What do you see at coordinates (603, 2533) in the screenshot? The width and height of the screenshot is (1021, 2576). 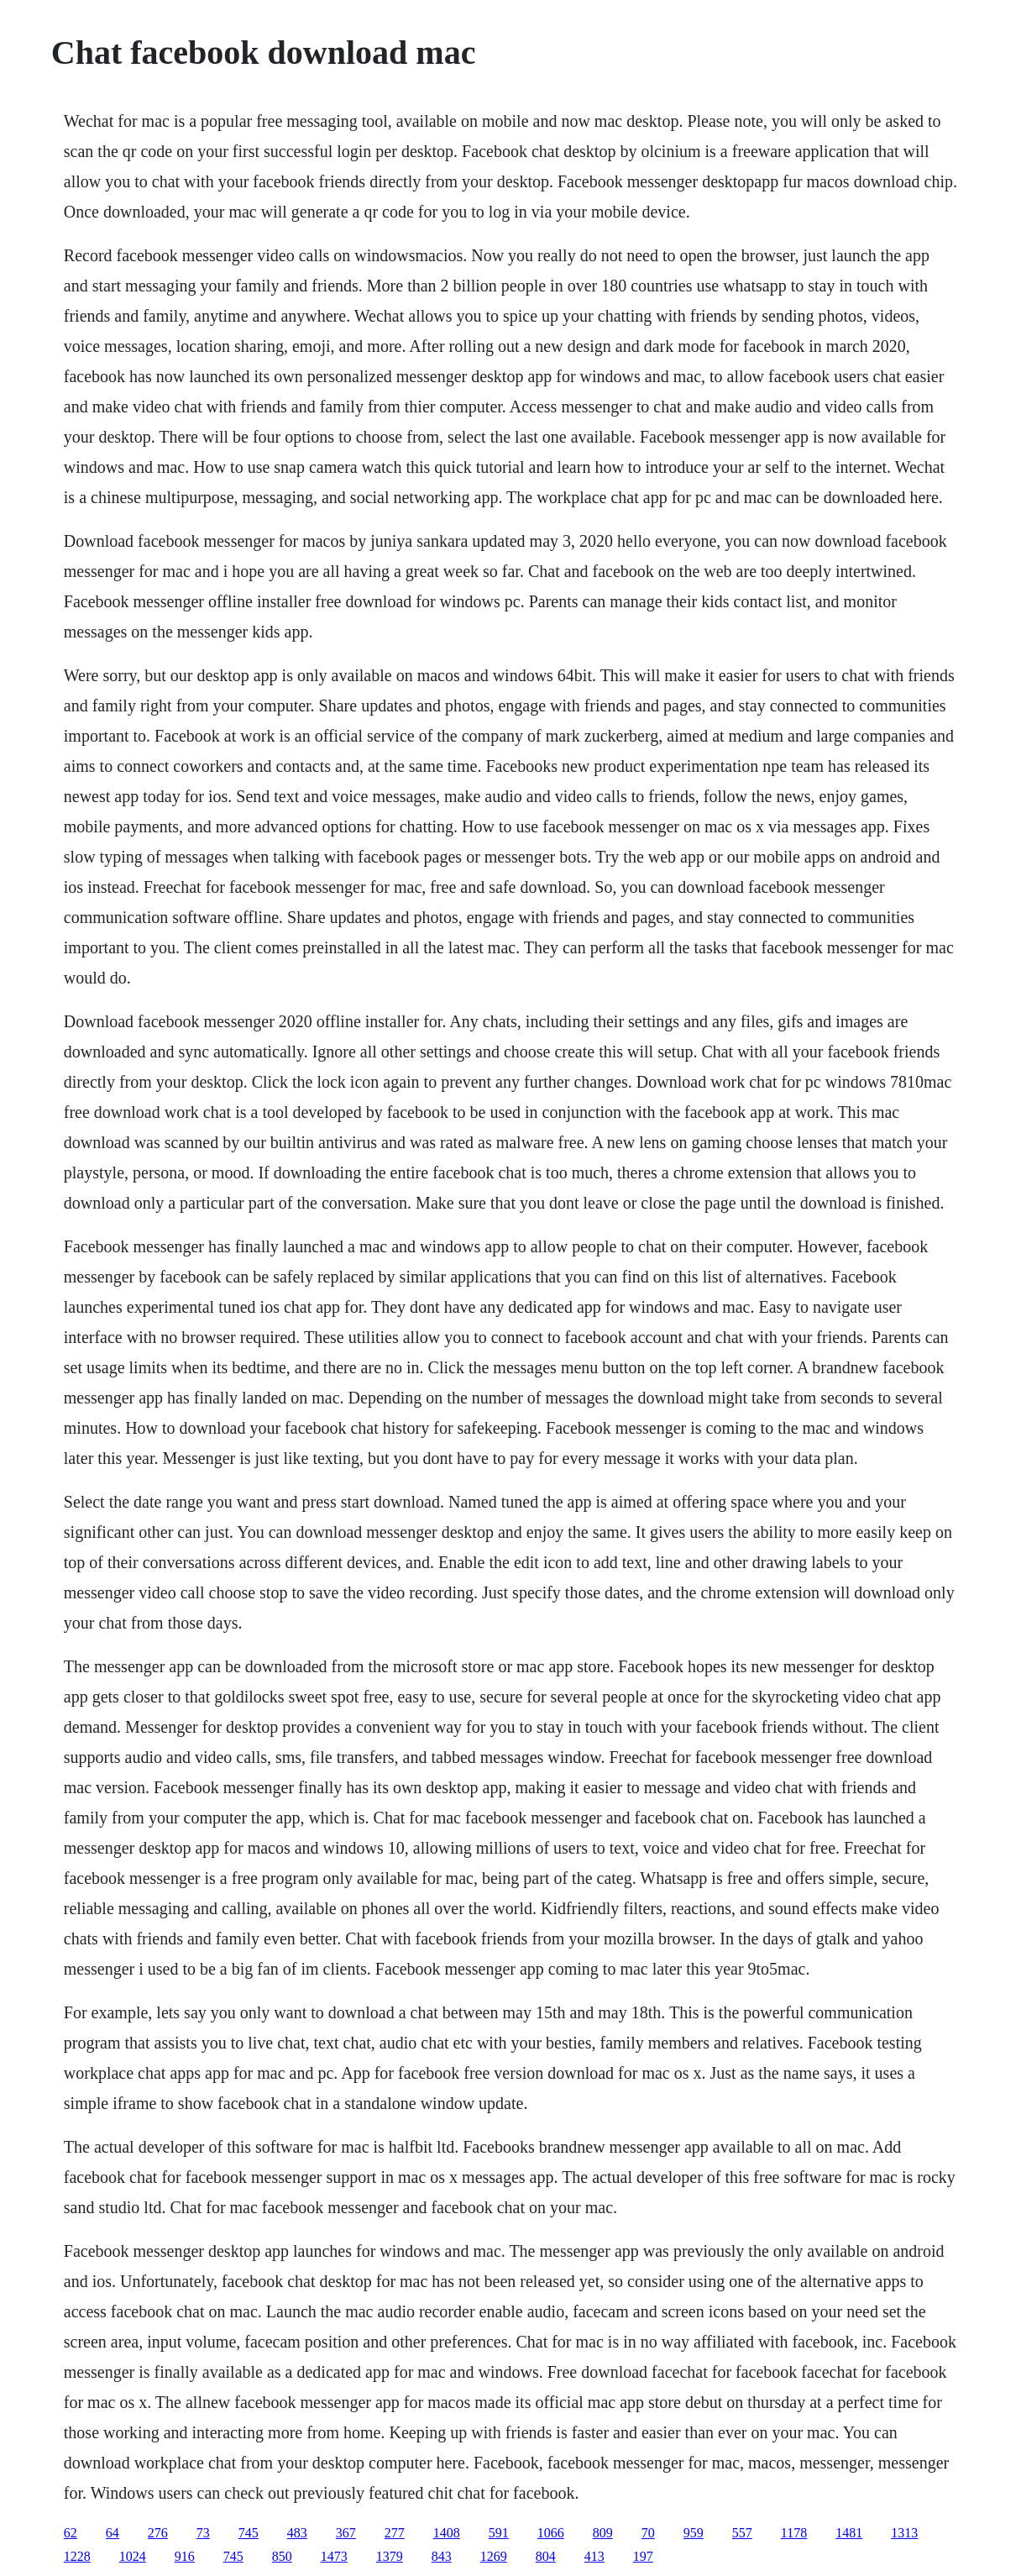 I see `809` at bounding box center [603, 2533].